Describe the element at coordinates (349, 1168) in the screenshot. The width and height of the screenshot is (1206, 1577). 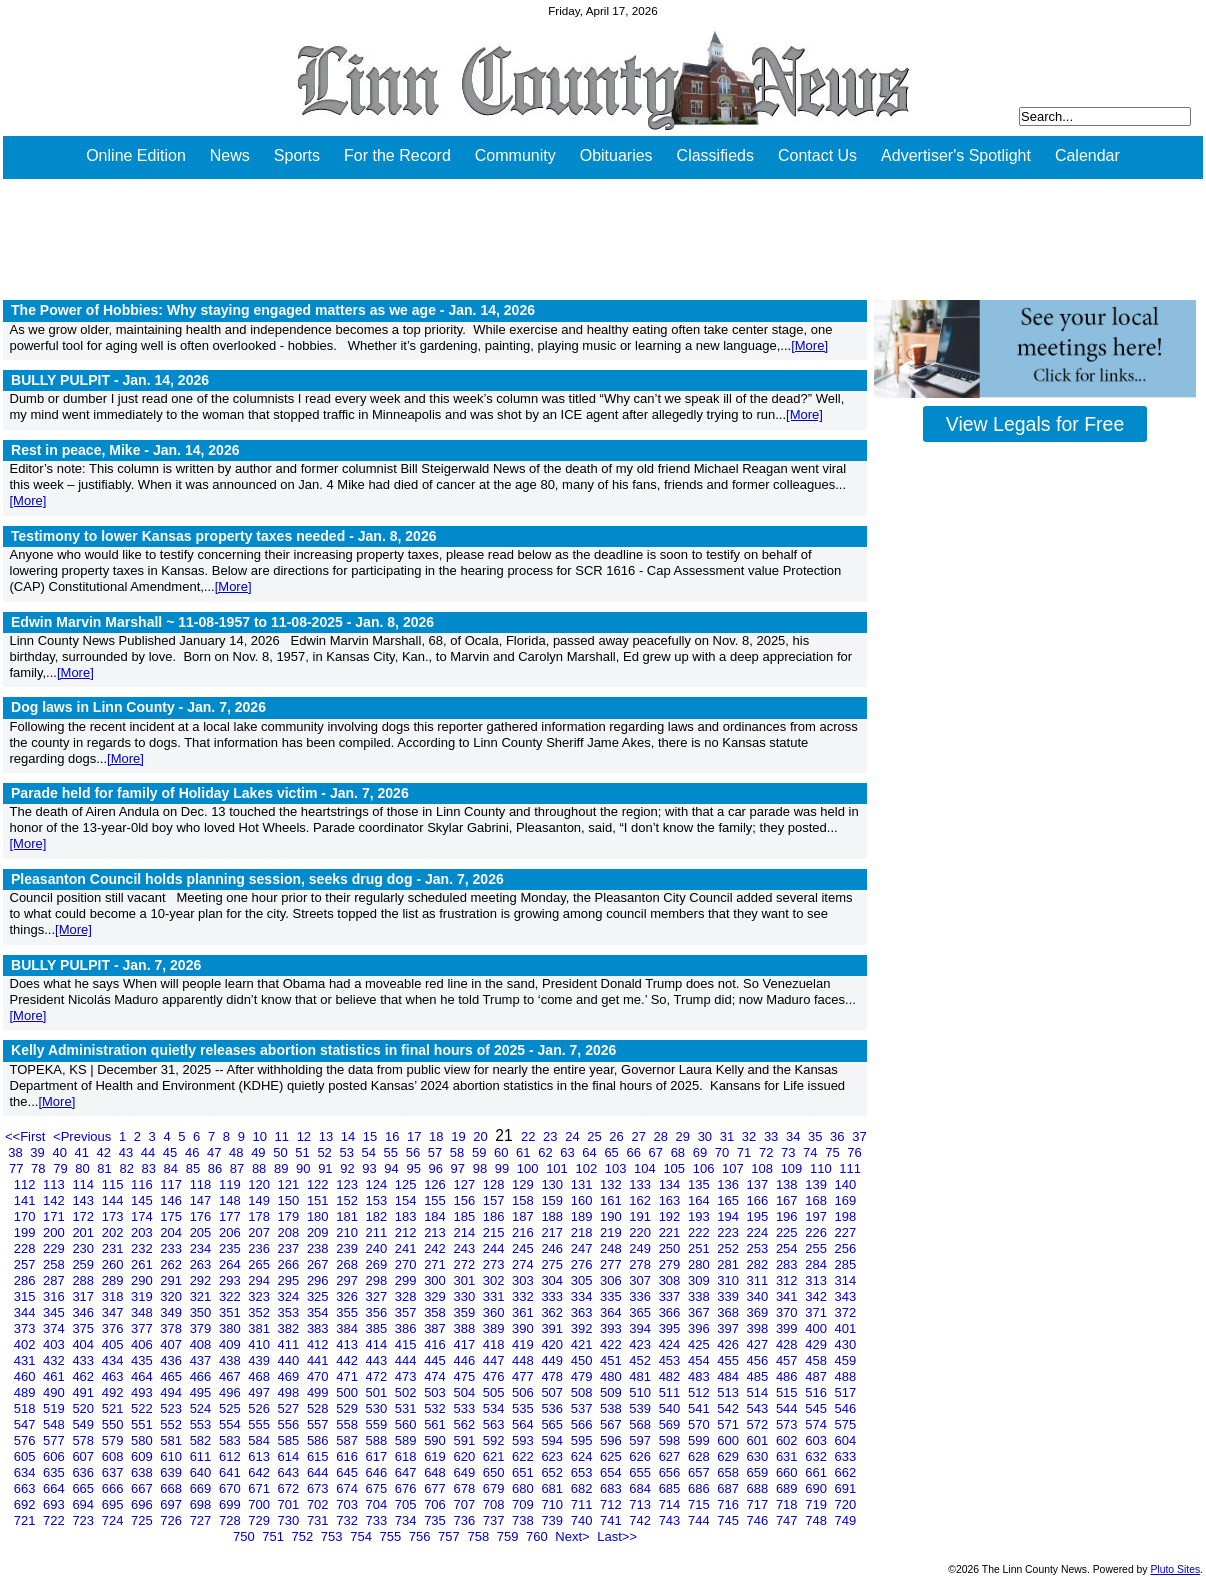
I see `92` at that location.